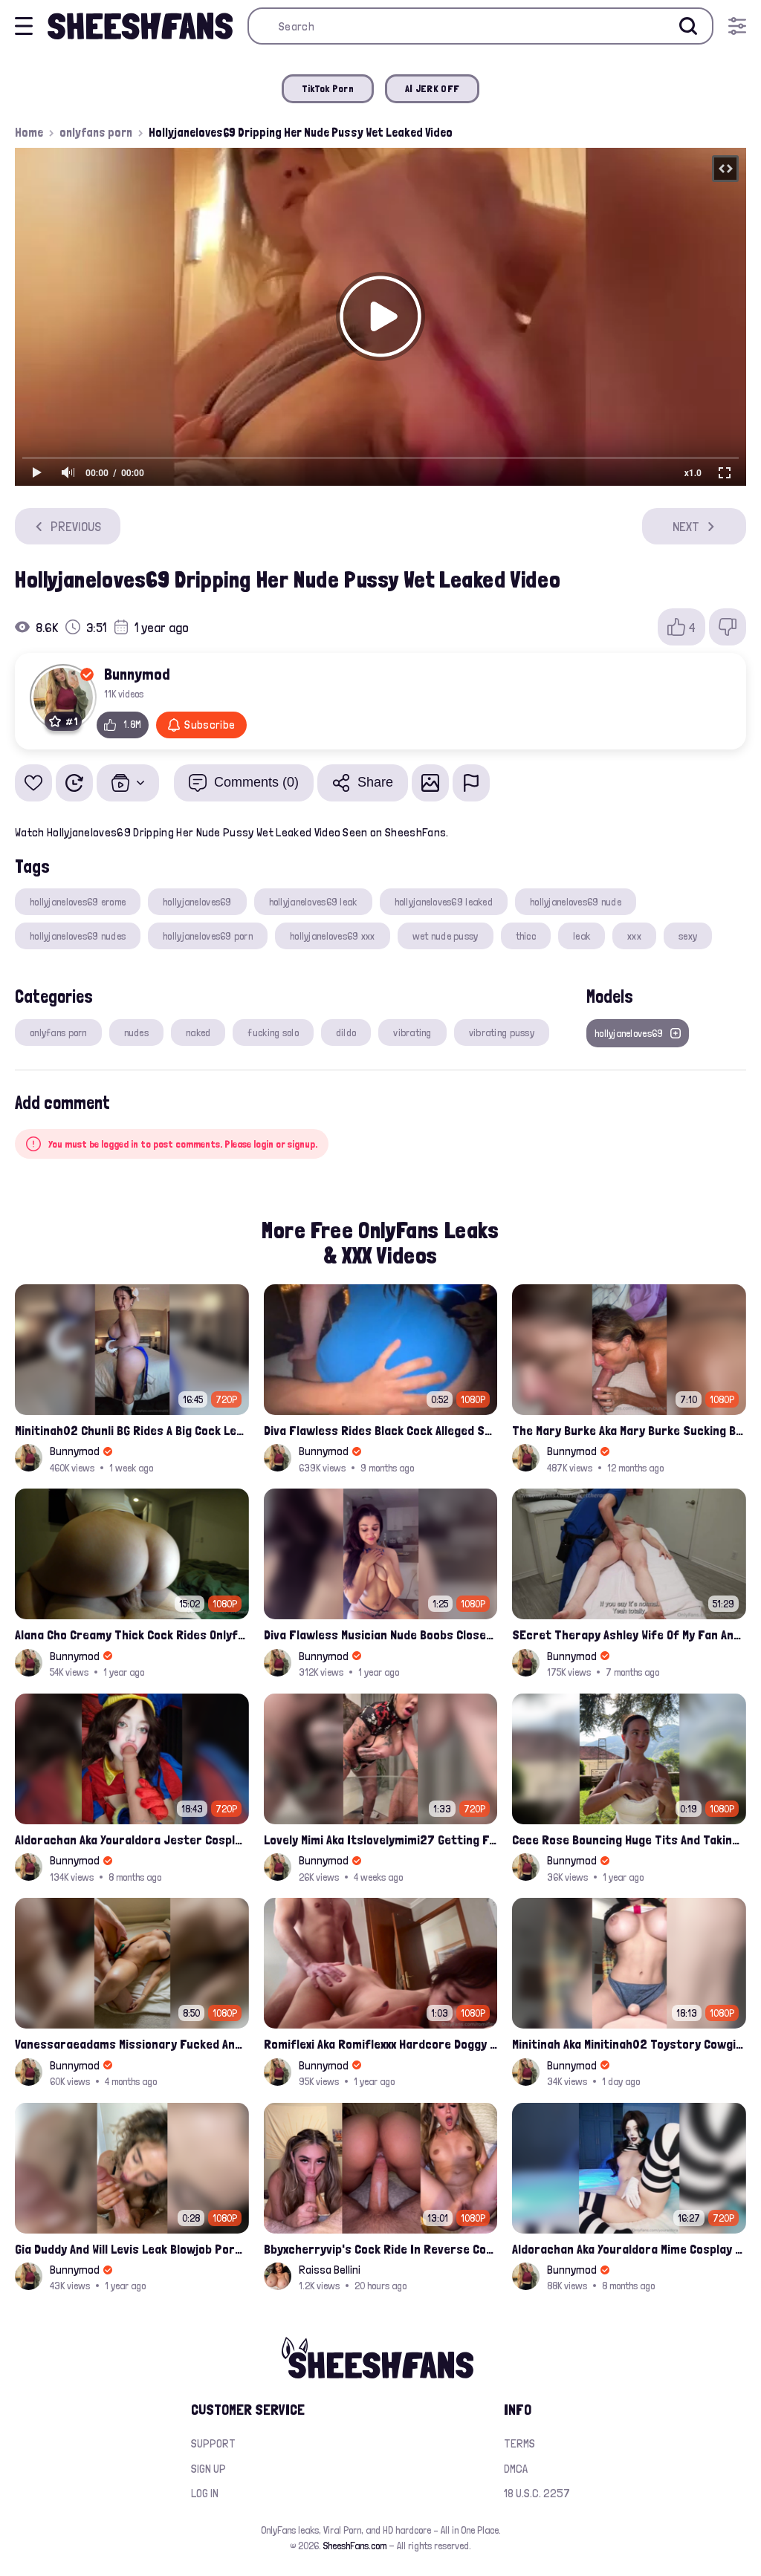  I want to click on [Watch Later], so click(74, 782).